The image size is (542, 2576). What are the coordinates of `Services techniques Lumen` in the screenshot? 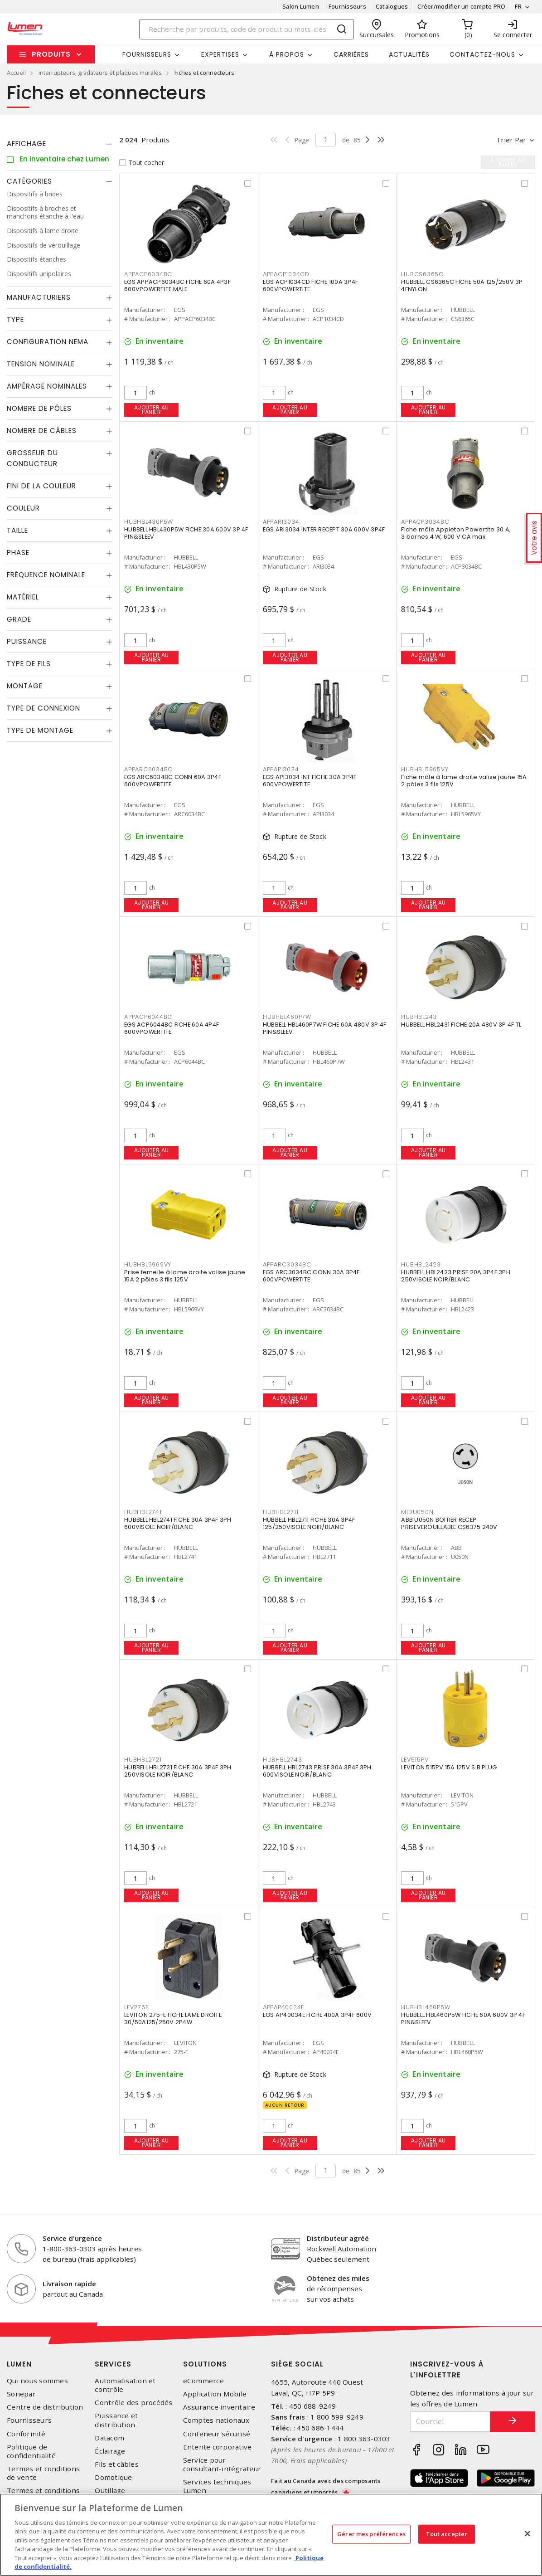 It's located at (217, 2486).